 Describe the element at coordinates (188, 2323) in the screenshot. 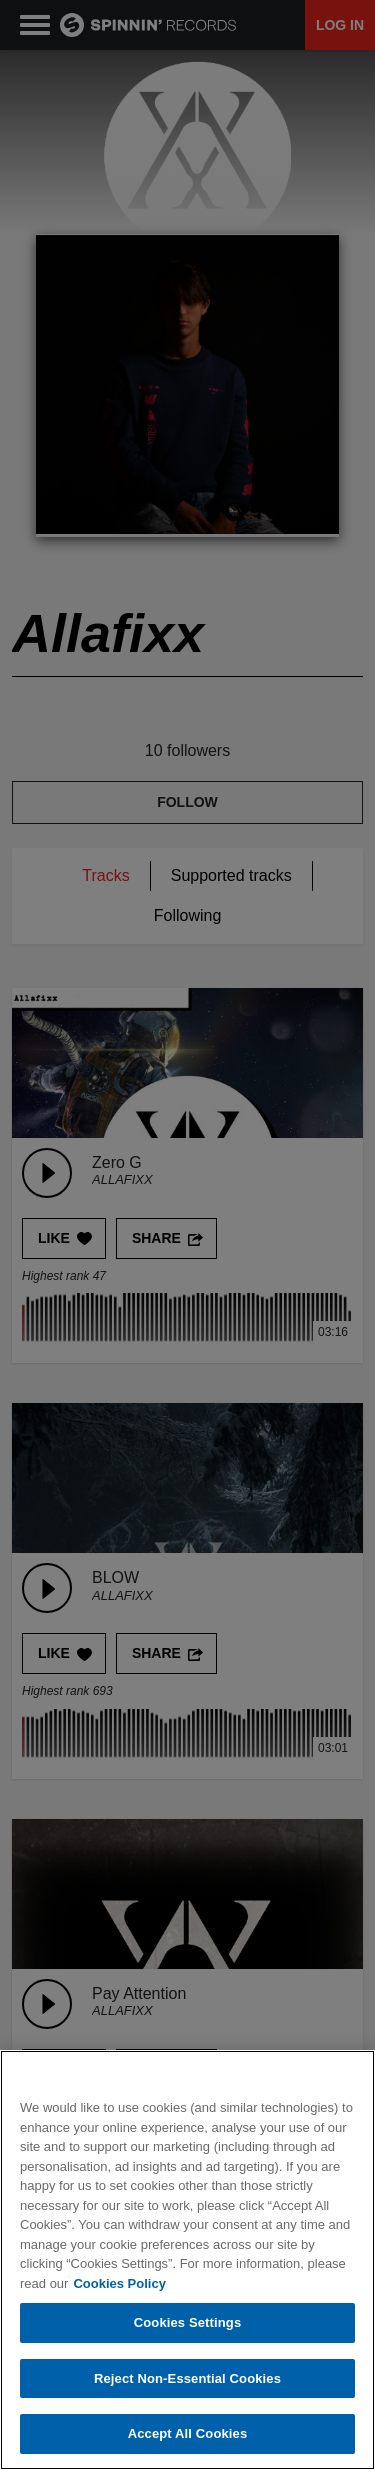

I see `Cookies Settings [Cookies Settings, Opens the preference center dialog]` at that location.